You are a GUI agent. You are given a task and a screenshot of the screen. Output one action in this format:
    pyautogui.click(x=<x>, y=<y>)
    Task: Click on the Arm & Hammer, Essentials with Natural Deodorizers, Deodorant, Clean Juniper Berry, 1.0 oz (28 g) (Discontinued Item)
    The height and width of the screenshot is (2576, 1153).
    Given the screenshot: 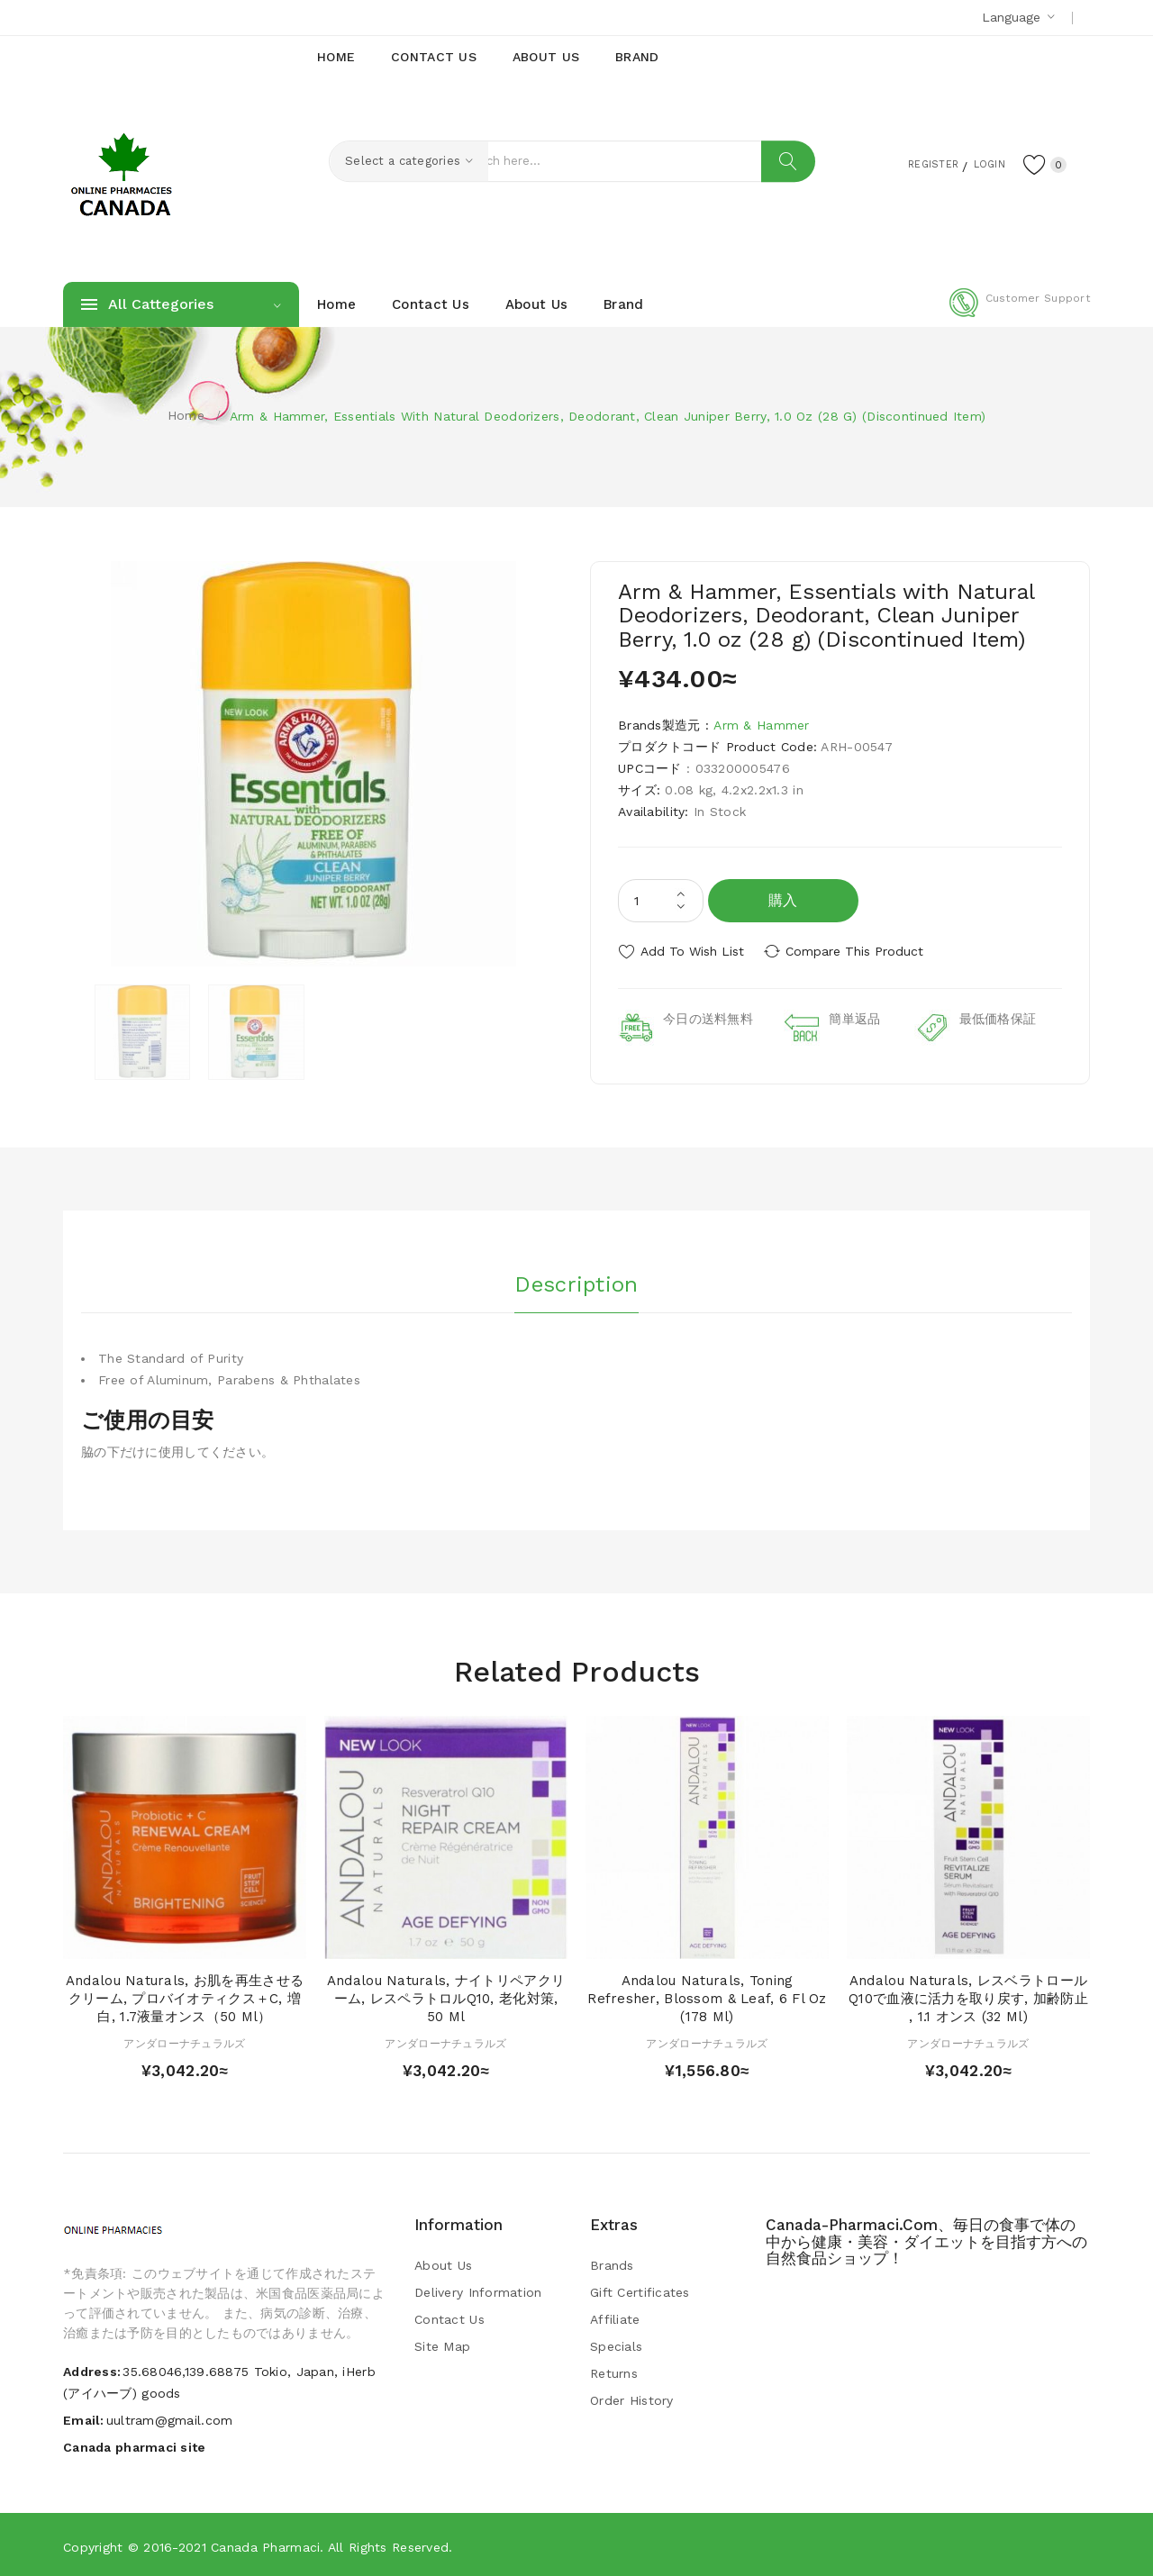 What is the action you would take?
    pyautogui.click(x=607, y=416)
    